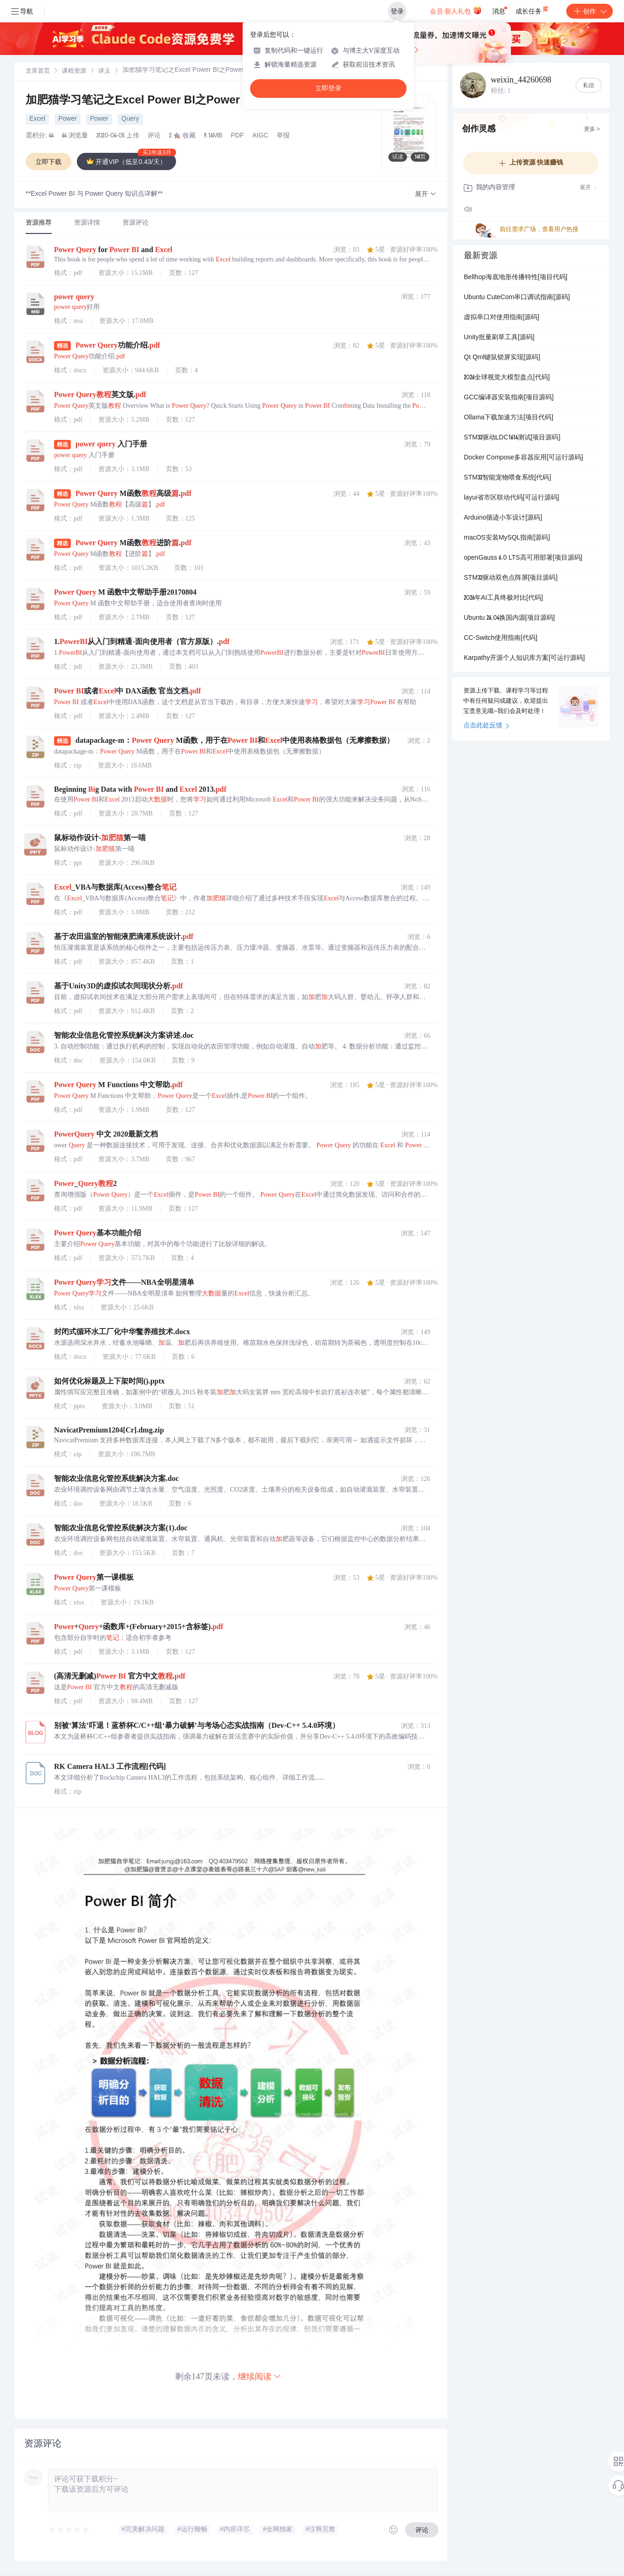 The width and height of the screenshot is (624, 2576). What do you see at coordinates (511, 498) in the screenshot?
I see `layui省市区联动代码[可运行源码]` at bounding box center [511, 498].